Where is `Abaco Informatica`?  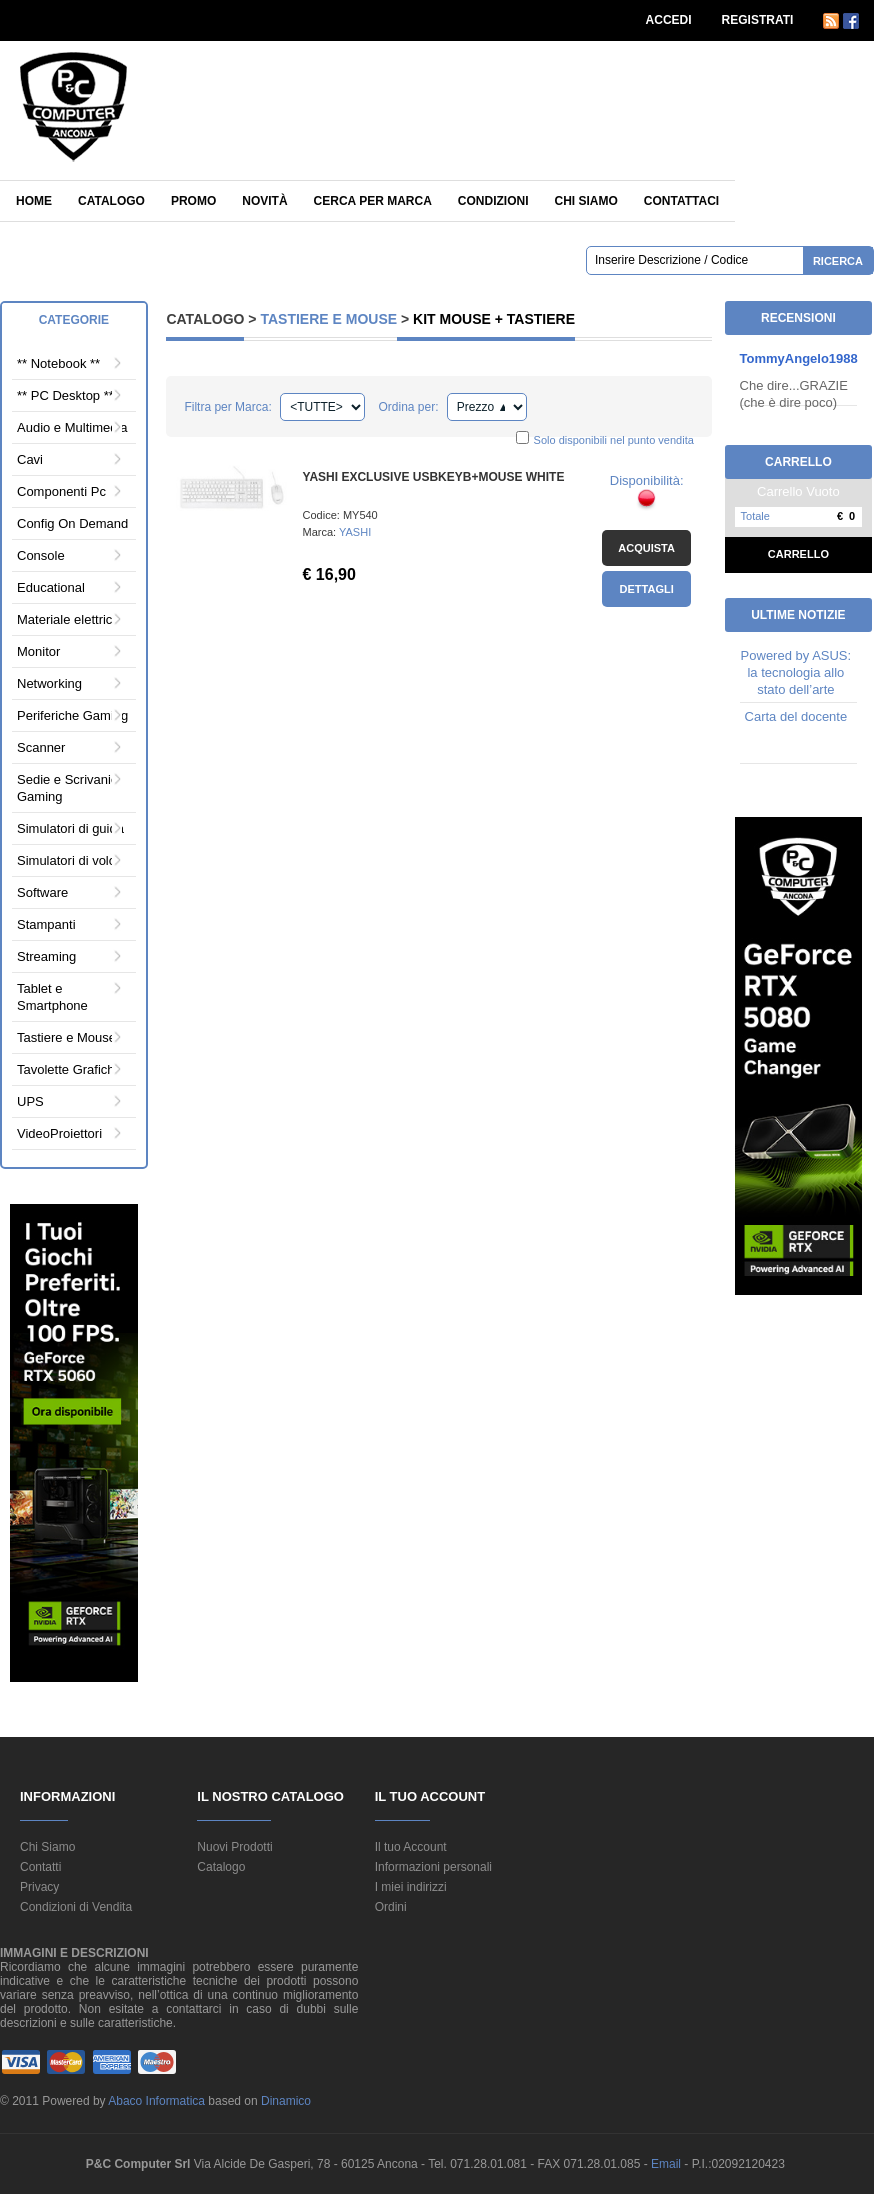
Abaco Informatica is located at coordinates (156, 2101).